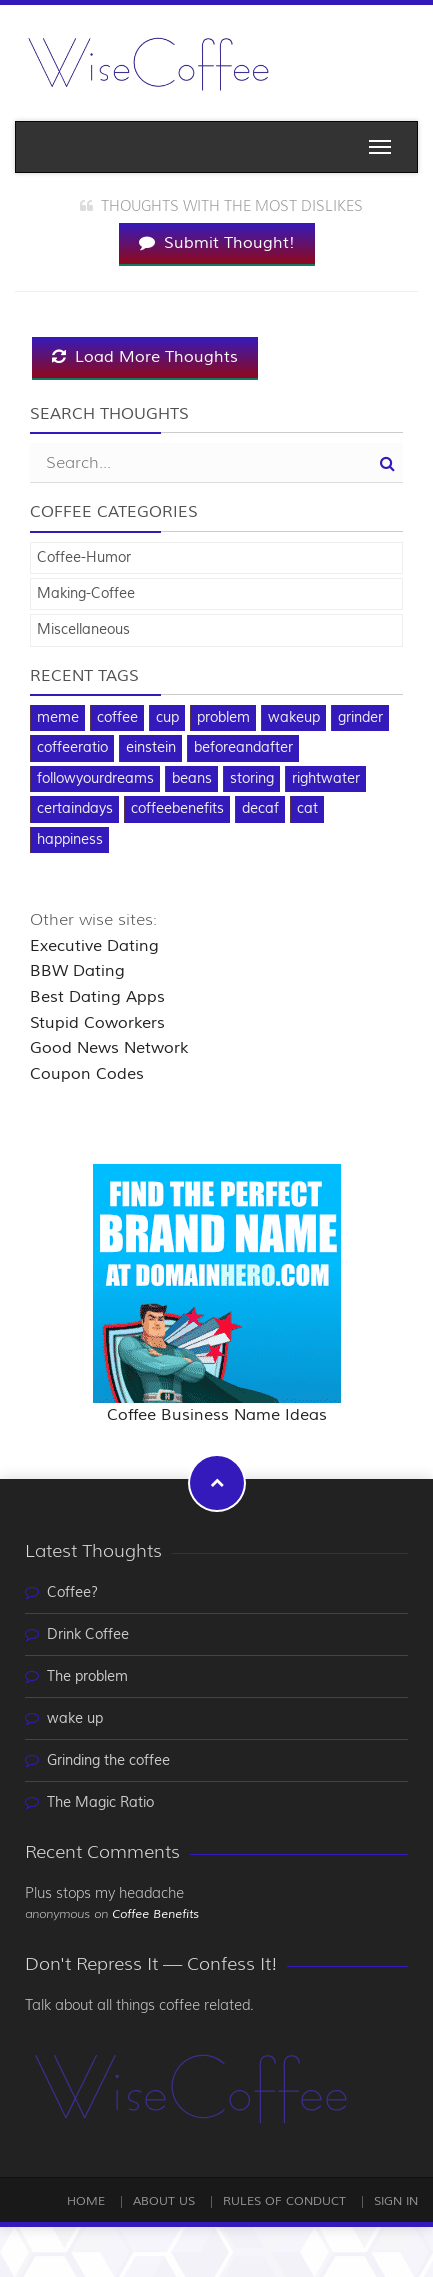 This screenshot has height=2277, width=433. What do you see at coordinates (326, 779) in the screenshot?
I see `rightwater` at bounding box center [326, 779].